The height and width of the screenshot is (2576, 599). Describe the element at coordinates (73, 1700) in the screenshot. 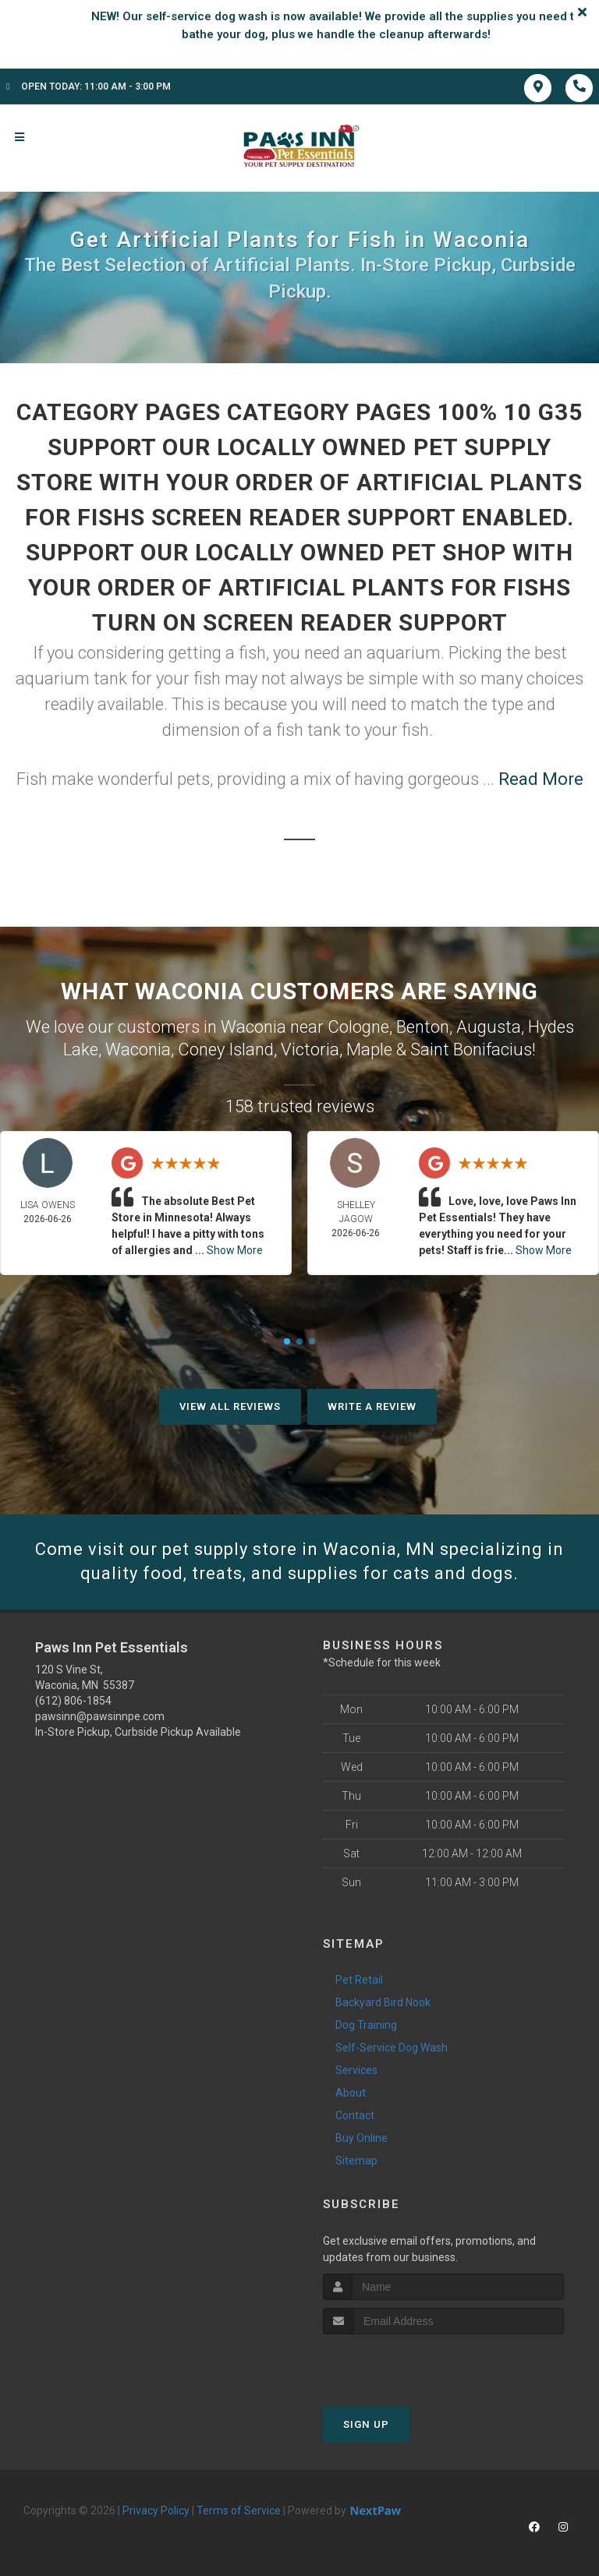

I see `(612) 806-1854` at that location.